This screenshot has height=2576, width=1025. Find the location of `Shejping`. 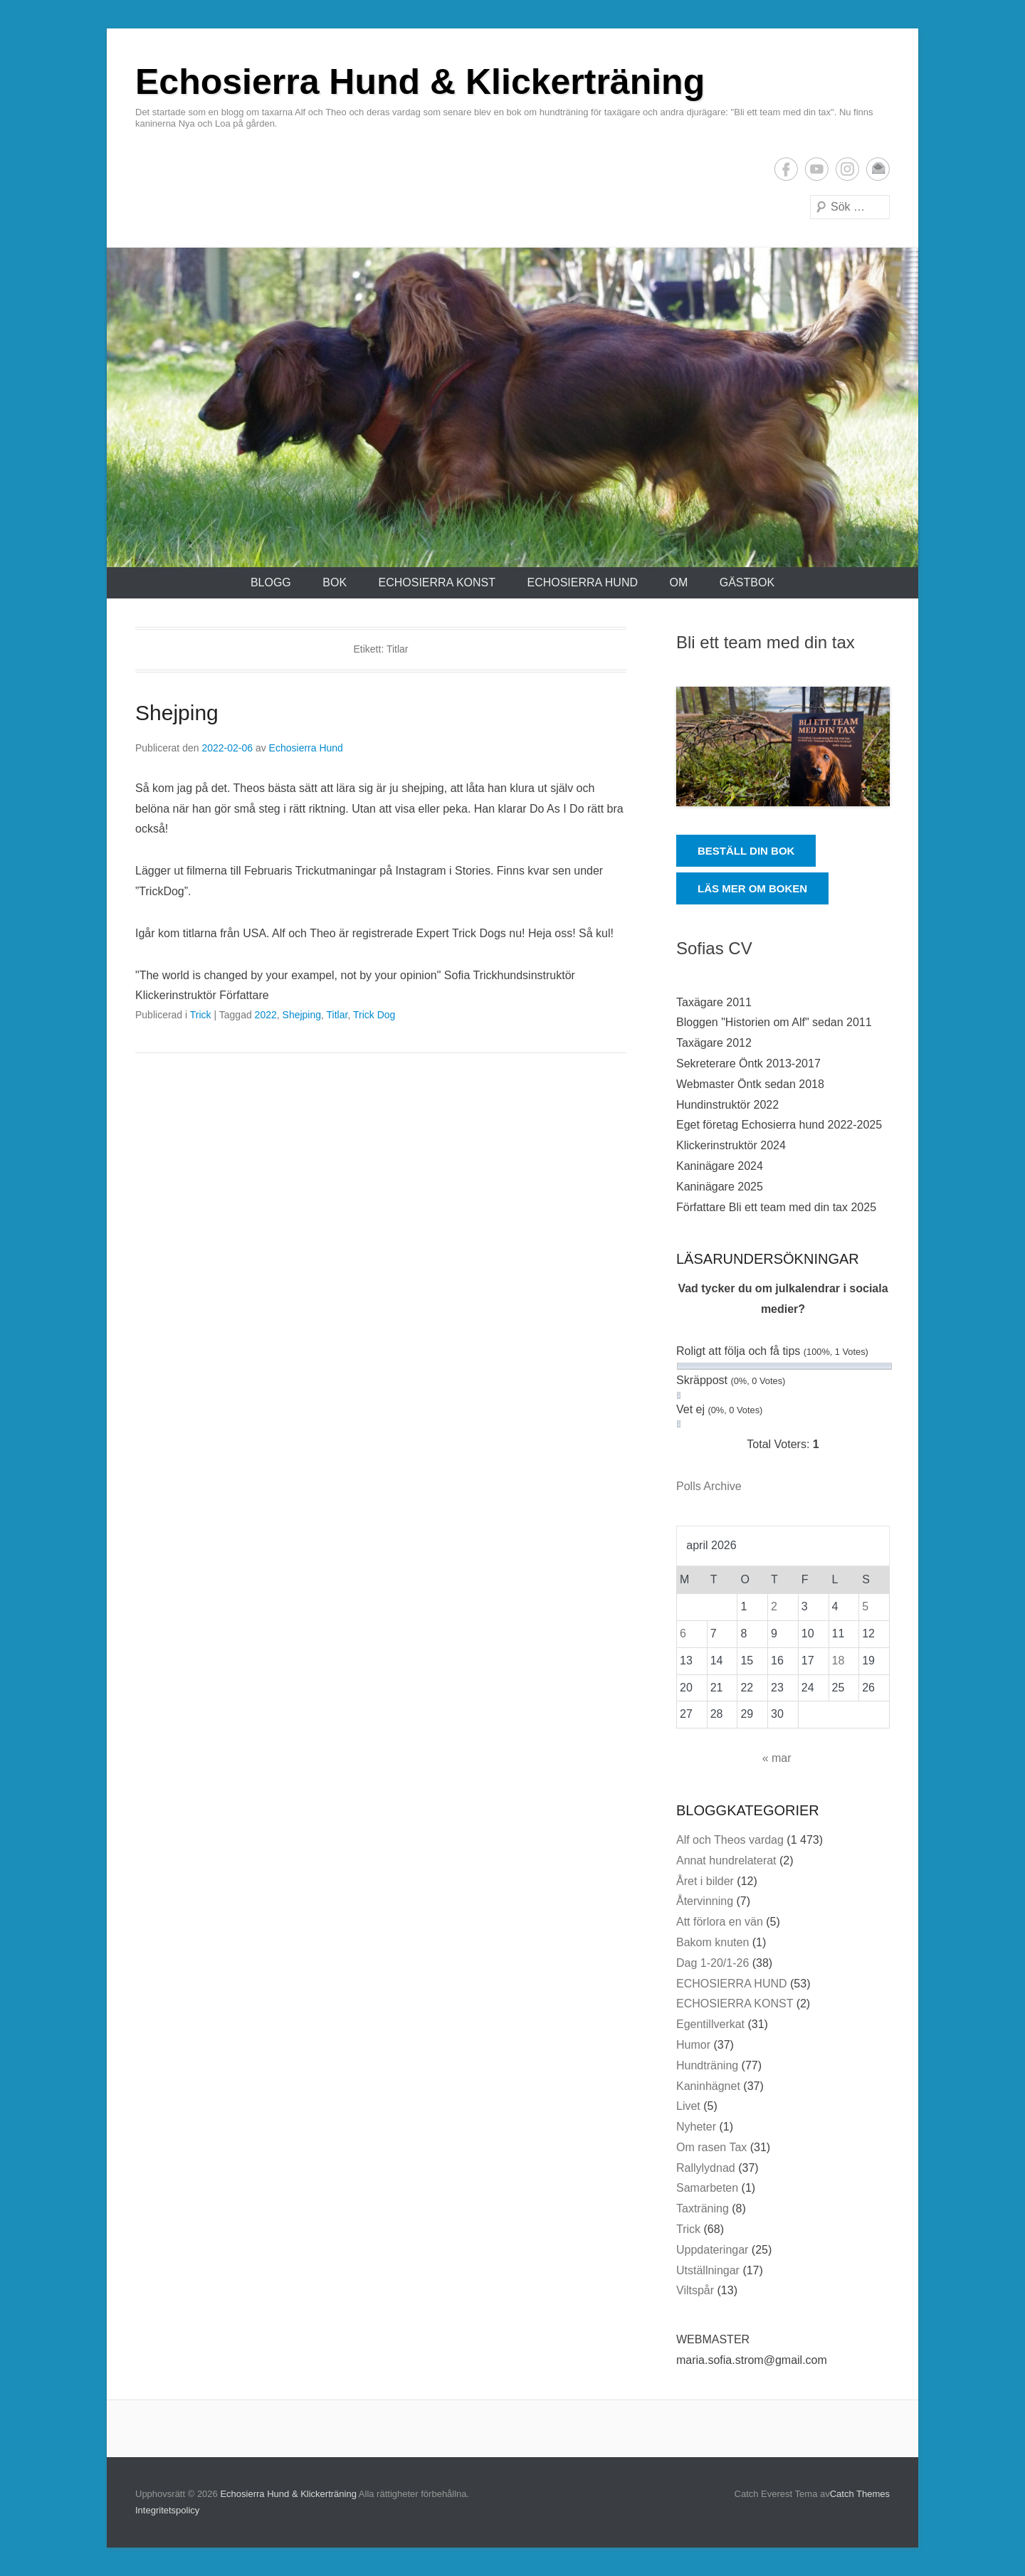

Shejping is located at coordinates (177, 712).